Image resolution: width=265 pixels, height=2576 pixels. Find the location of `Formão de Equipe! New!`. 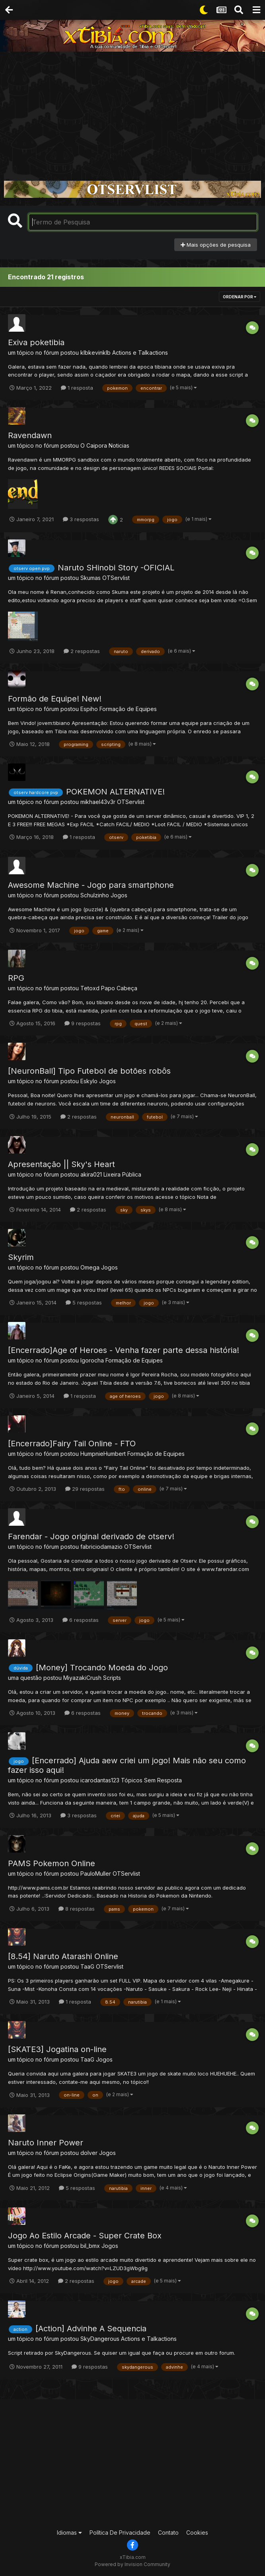

Formão de Equipe! New! is located at coordinates (54, 698).